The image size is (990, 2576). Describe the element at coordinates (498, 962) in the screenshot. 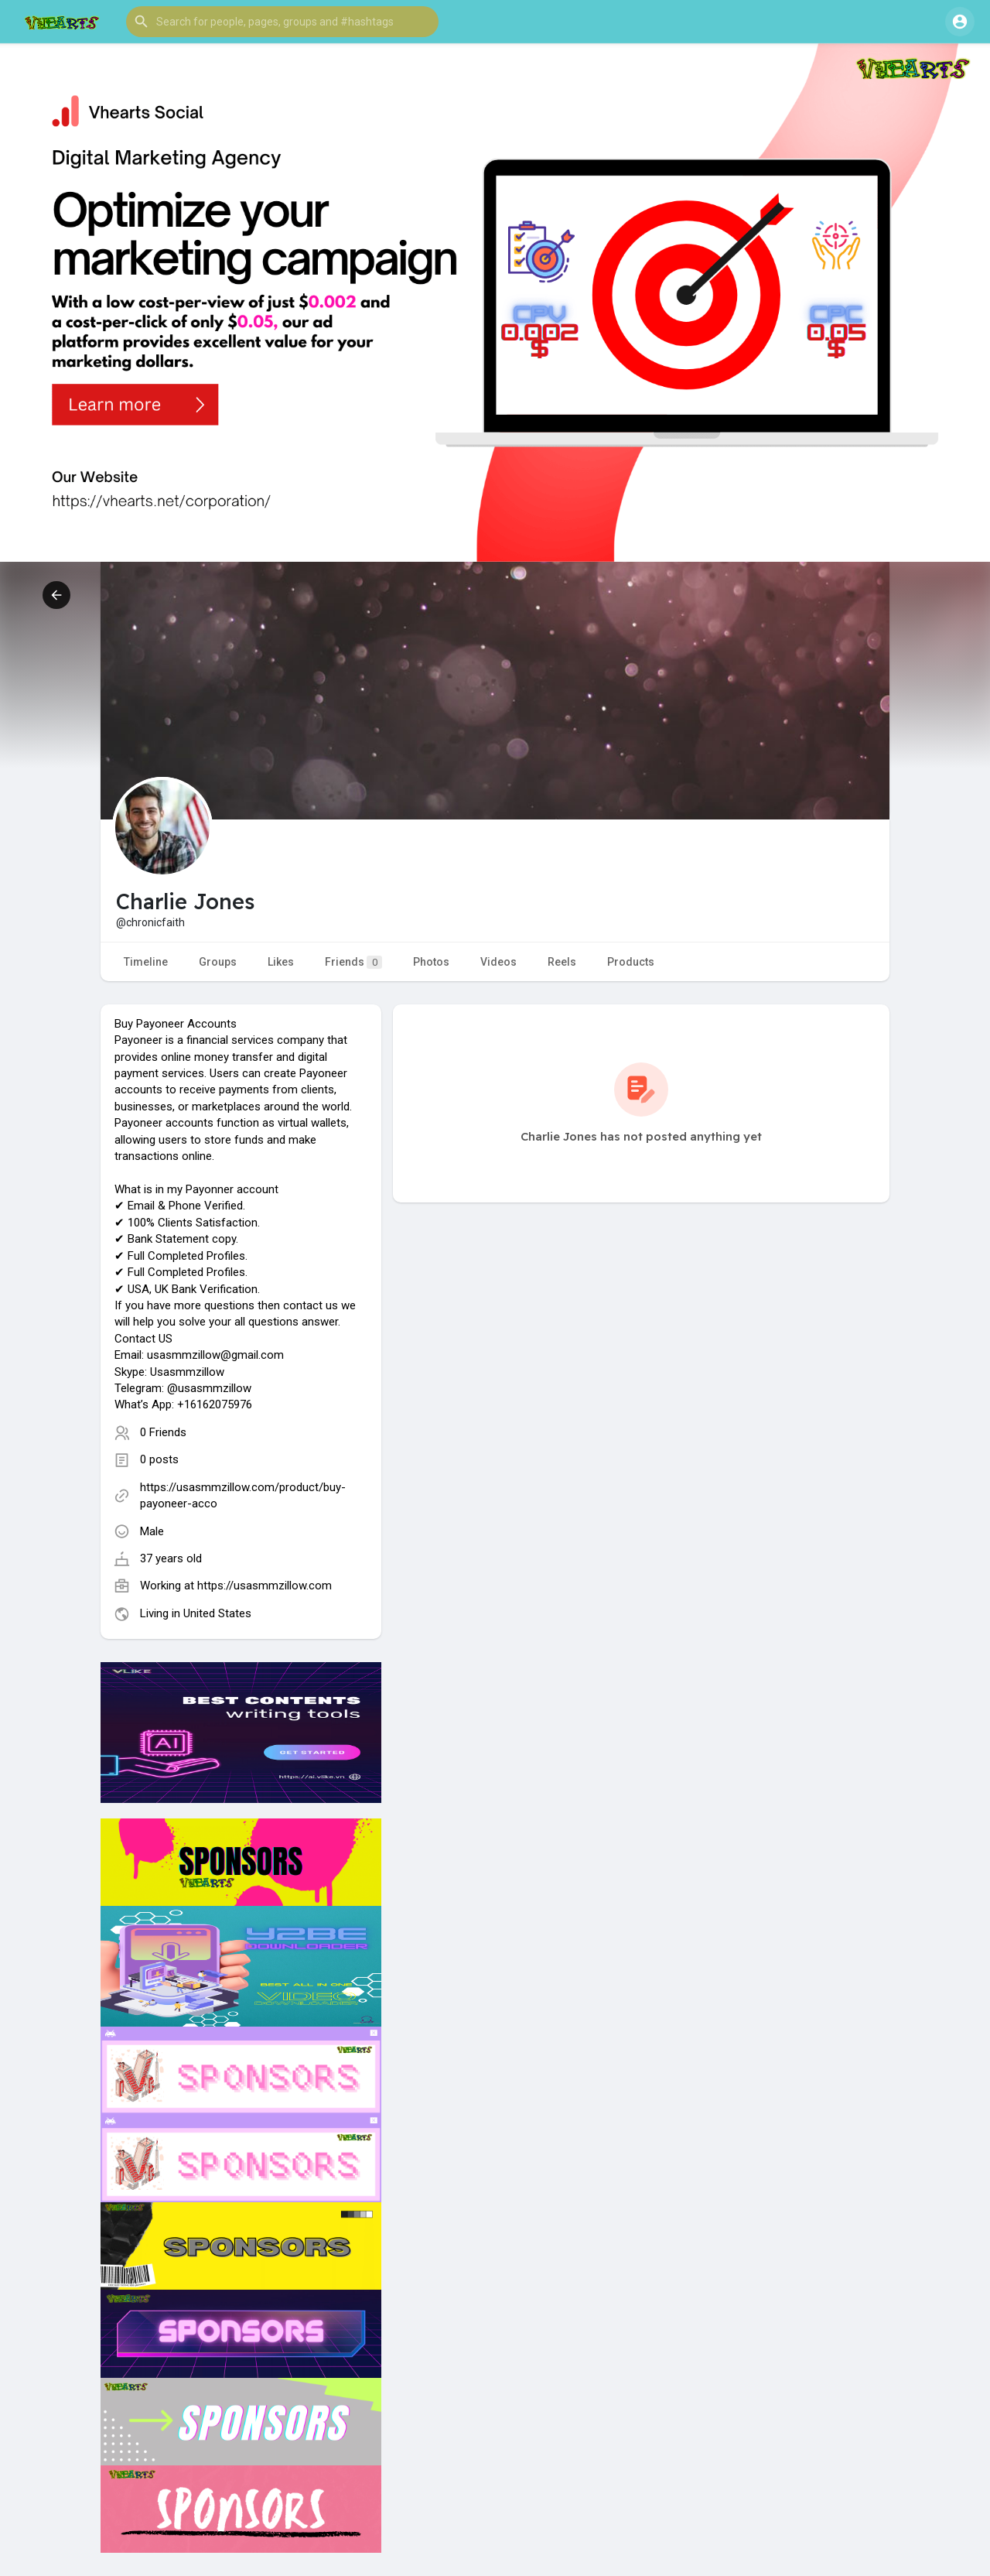

I see `Videos` at that location.